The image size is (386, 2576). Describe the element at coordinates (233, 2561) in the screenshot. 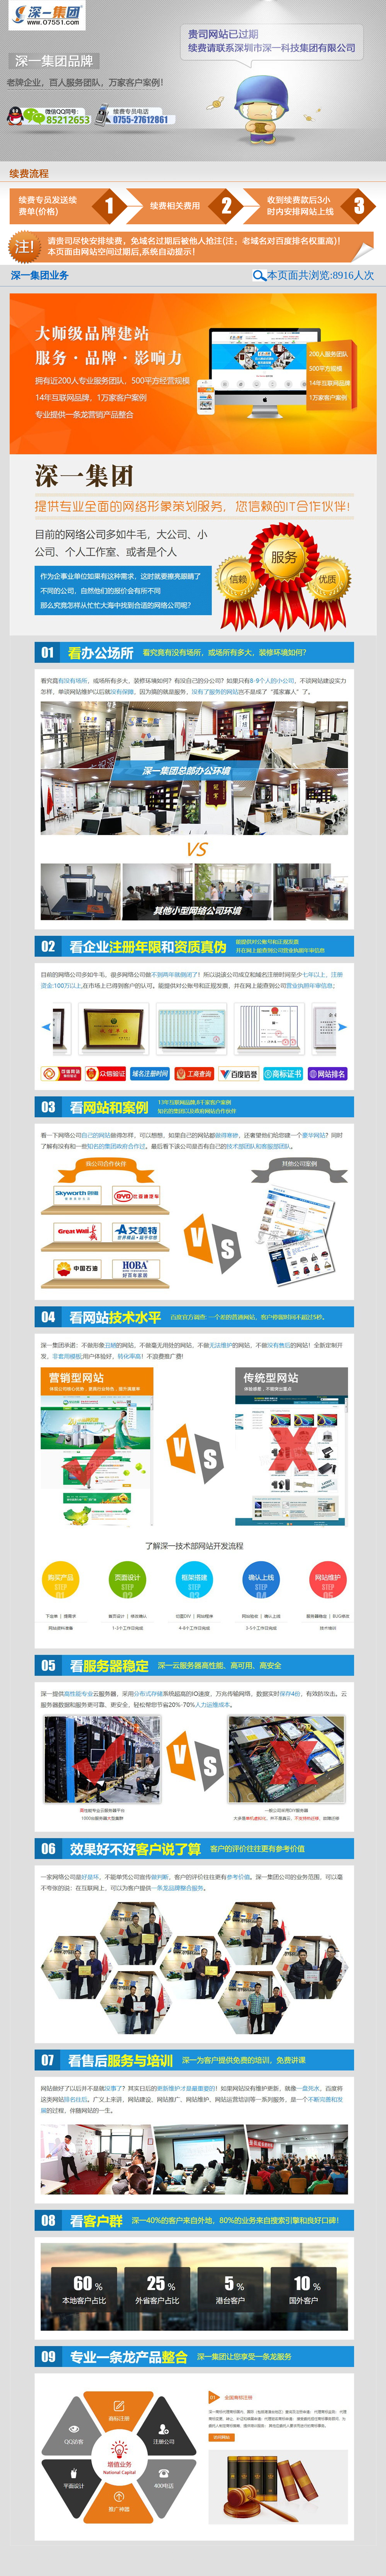

I see `礼物投票` at that location.